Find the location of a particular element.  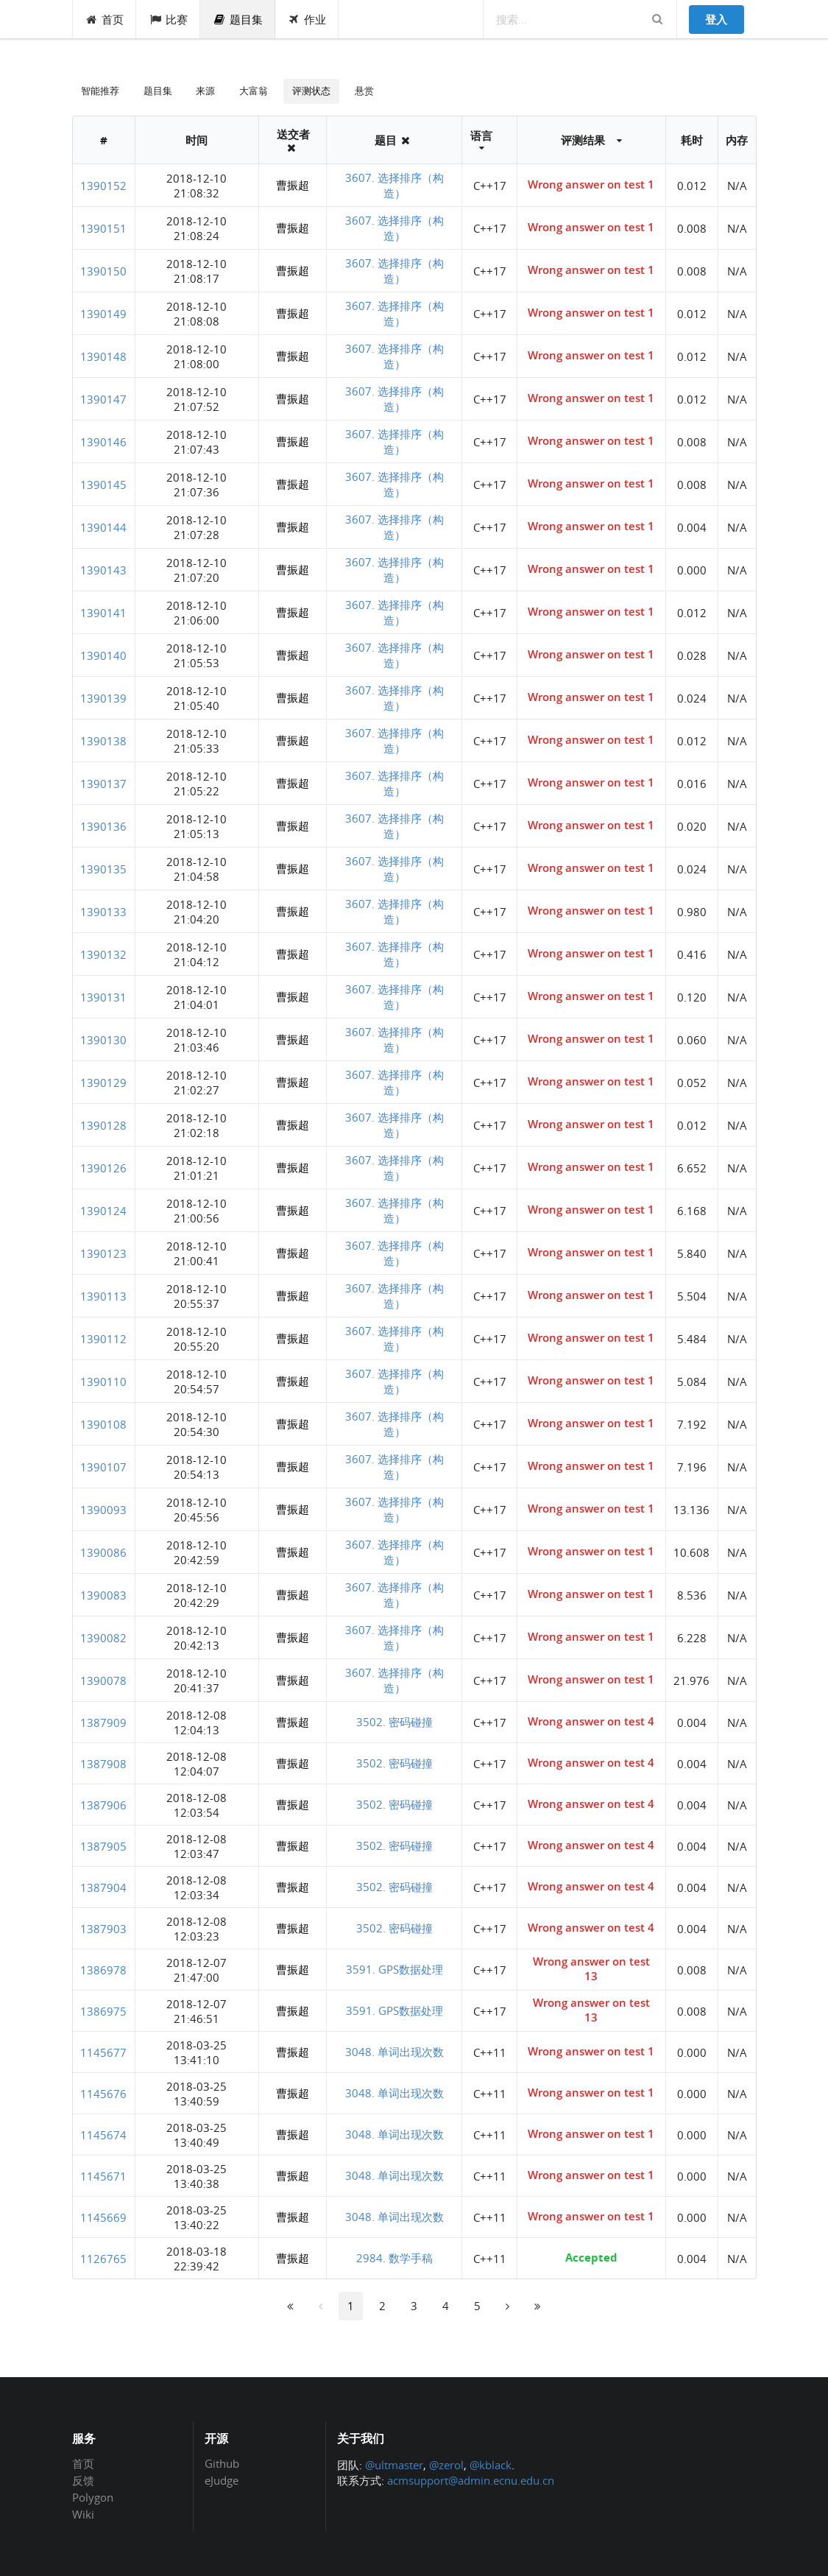

1390138 is located at coordinates (103, 740).